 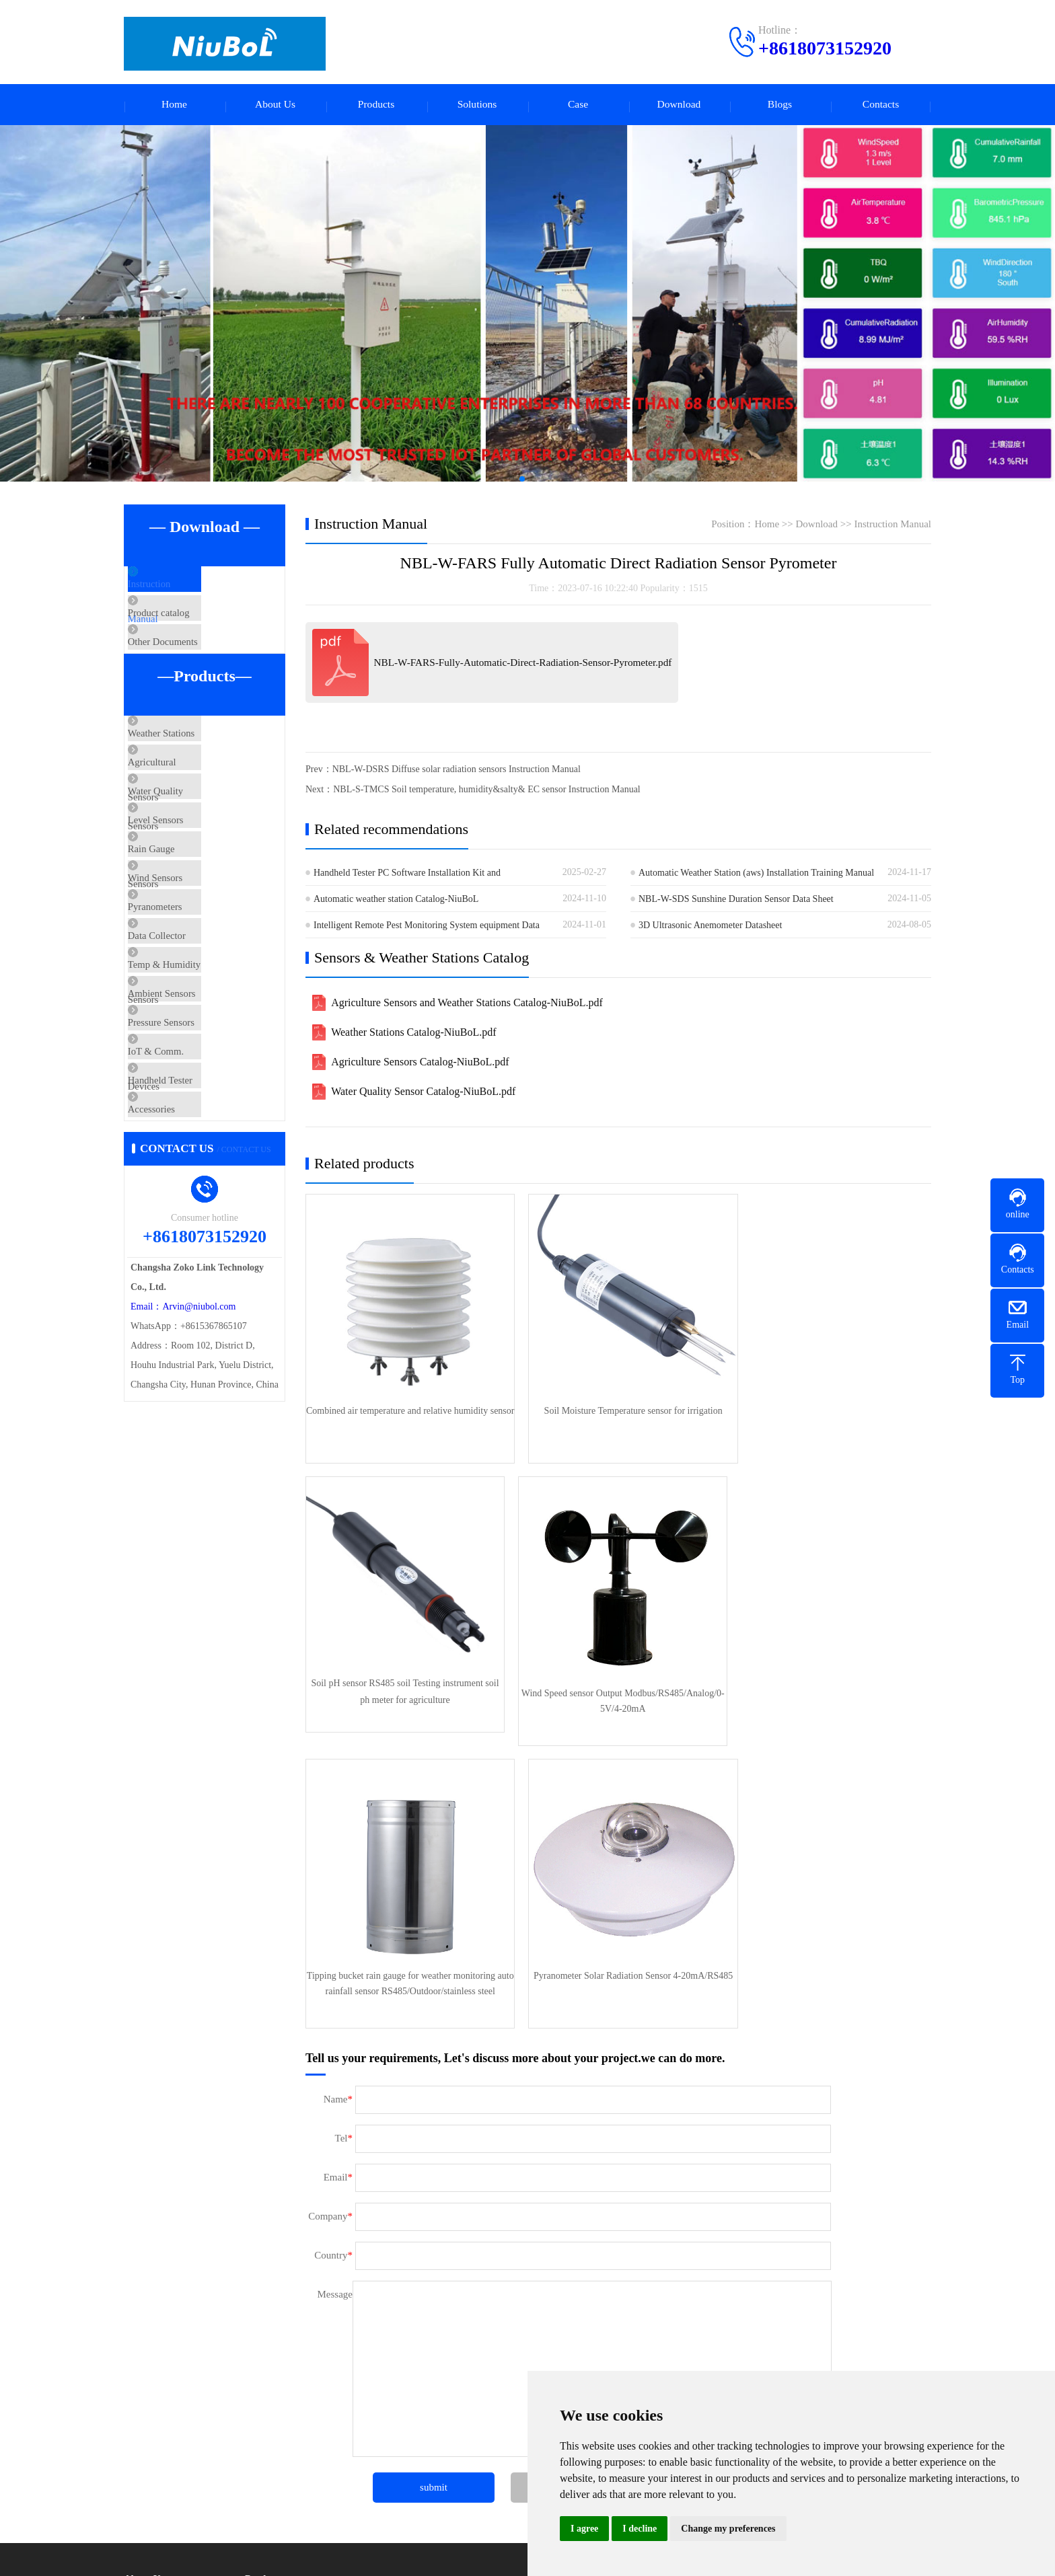 I want to click on Change my preferences [button], so click(x=728, y=2529).